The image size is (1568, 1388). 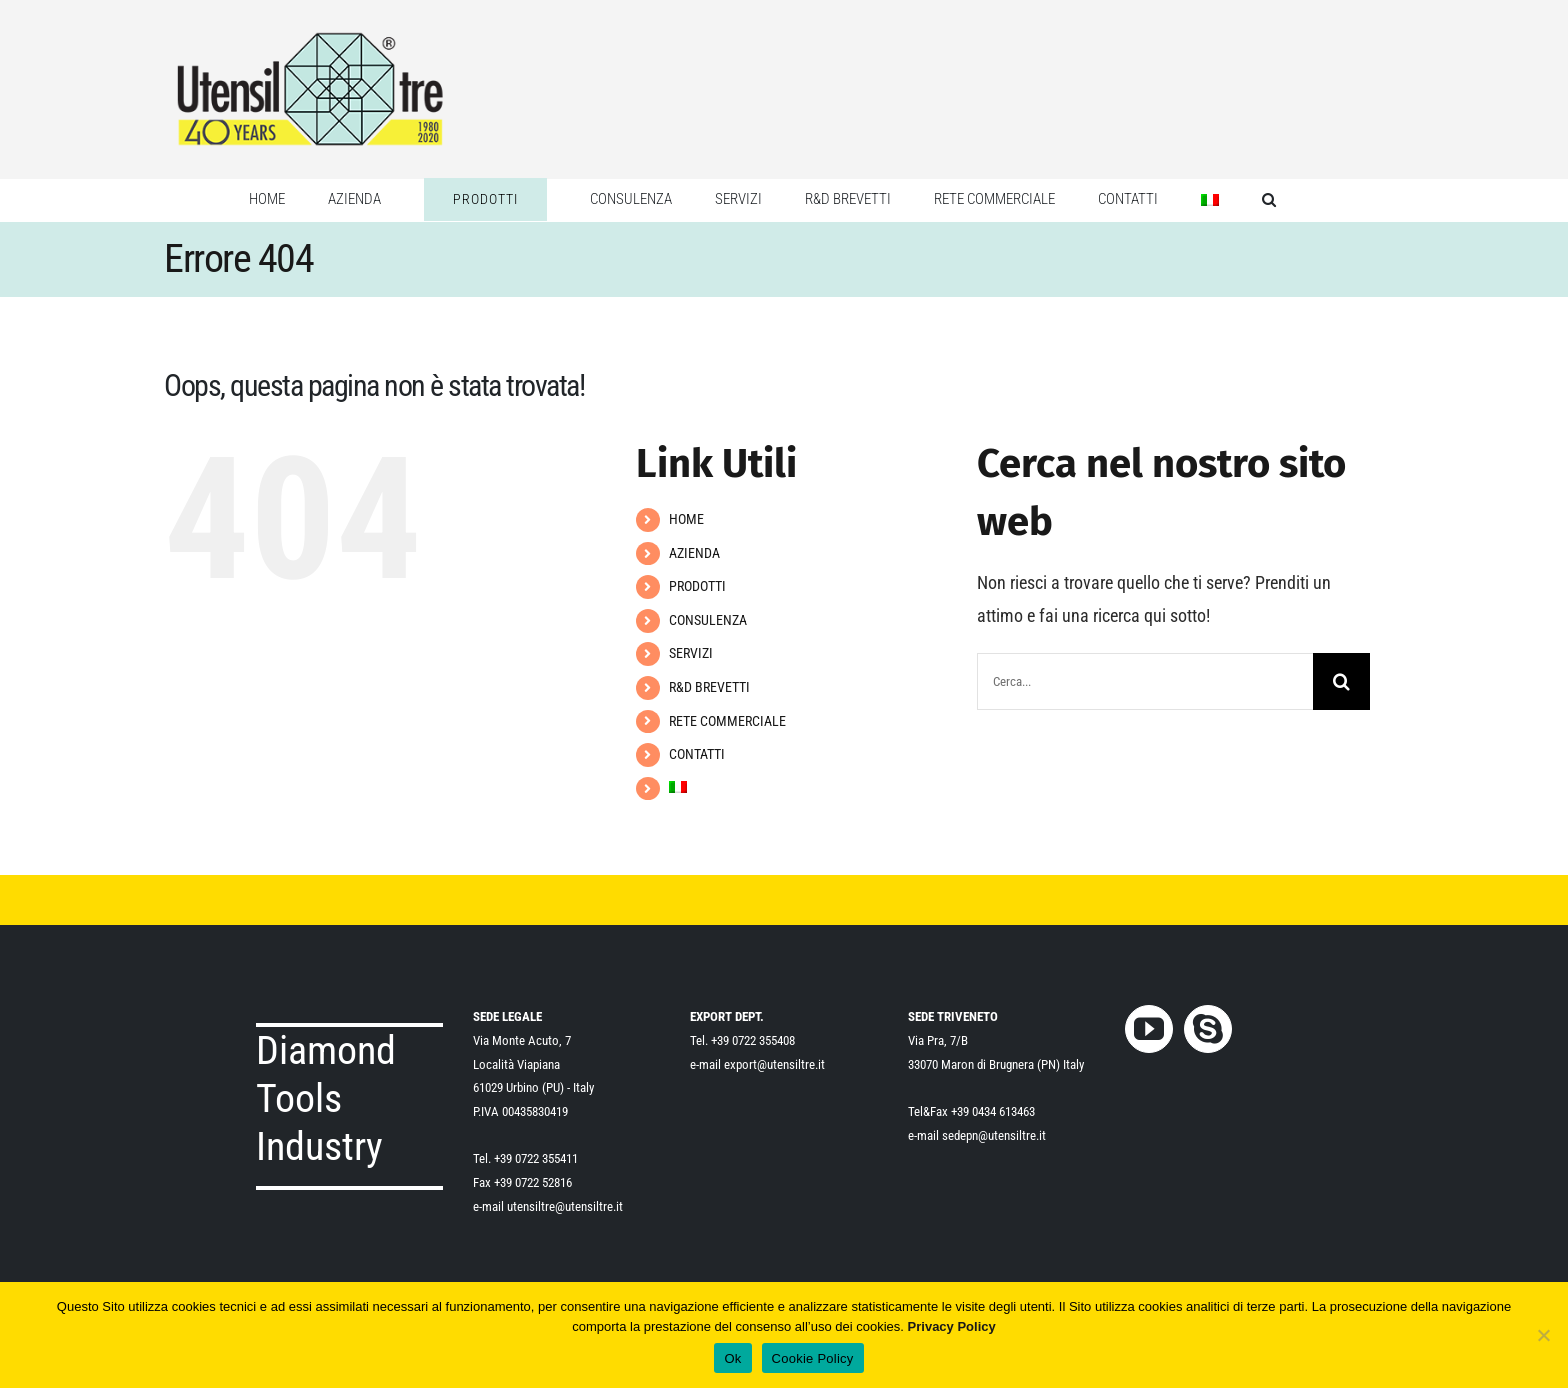 I want to click on SERVIZI, so click(x=691, y=653).